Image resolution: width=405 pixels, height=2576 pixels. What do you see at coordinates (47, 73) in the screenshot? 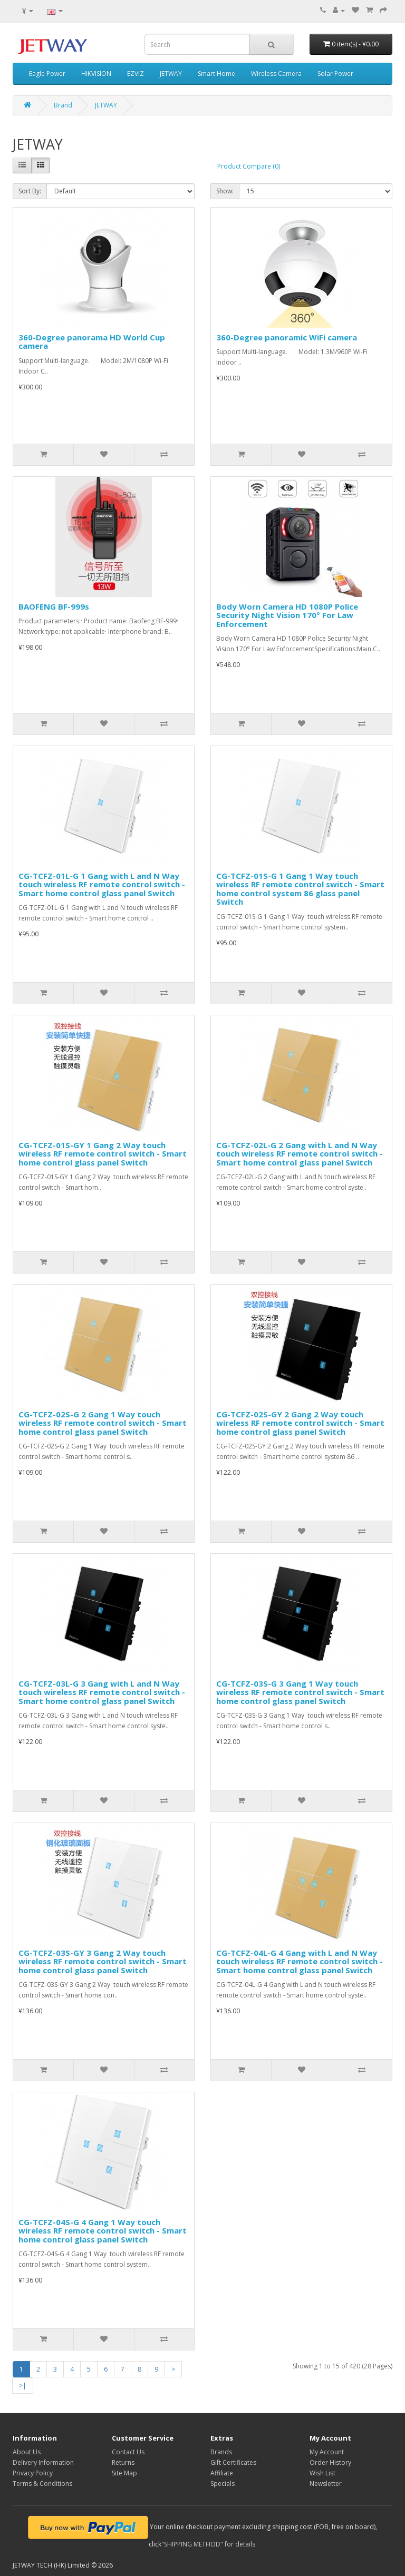
I see `Eagle Power` at bounding box center [47, 73].